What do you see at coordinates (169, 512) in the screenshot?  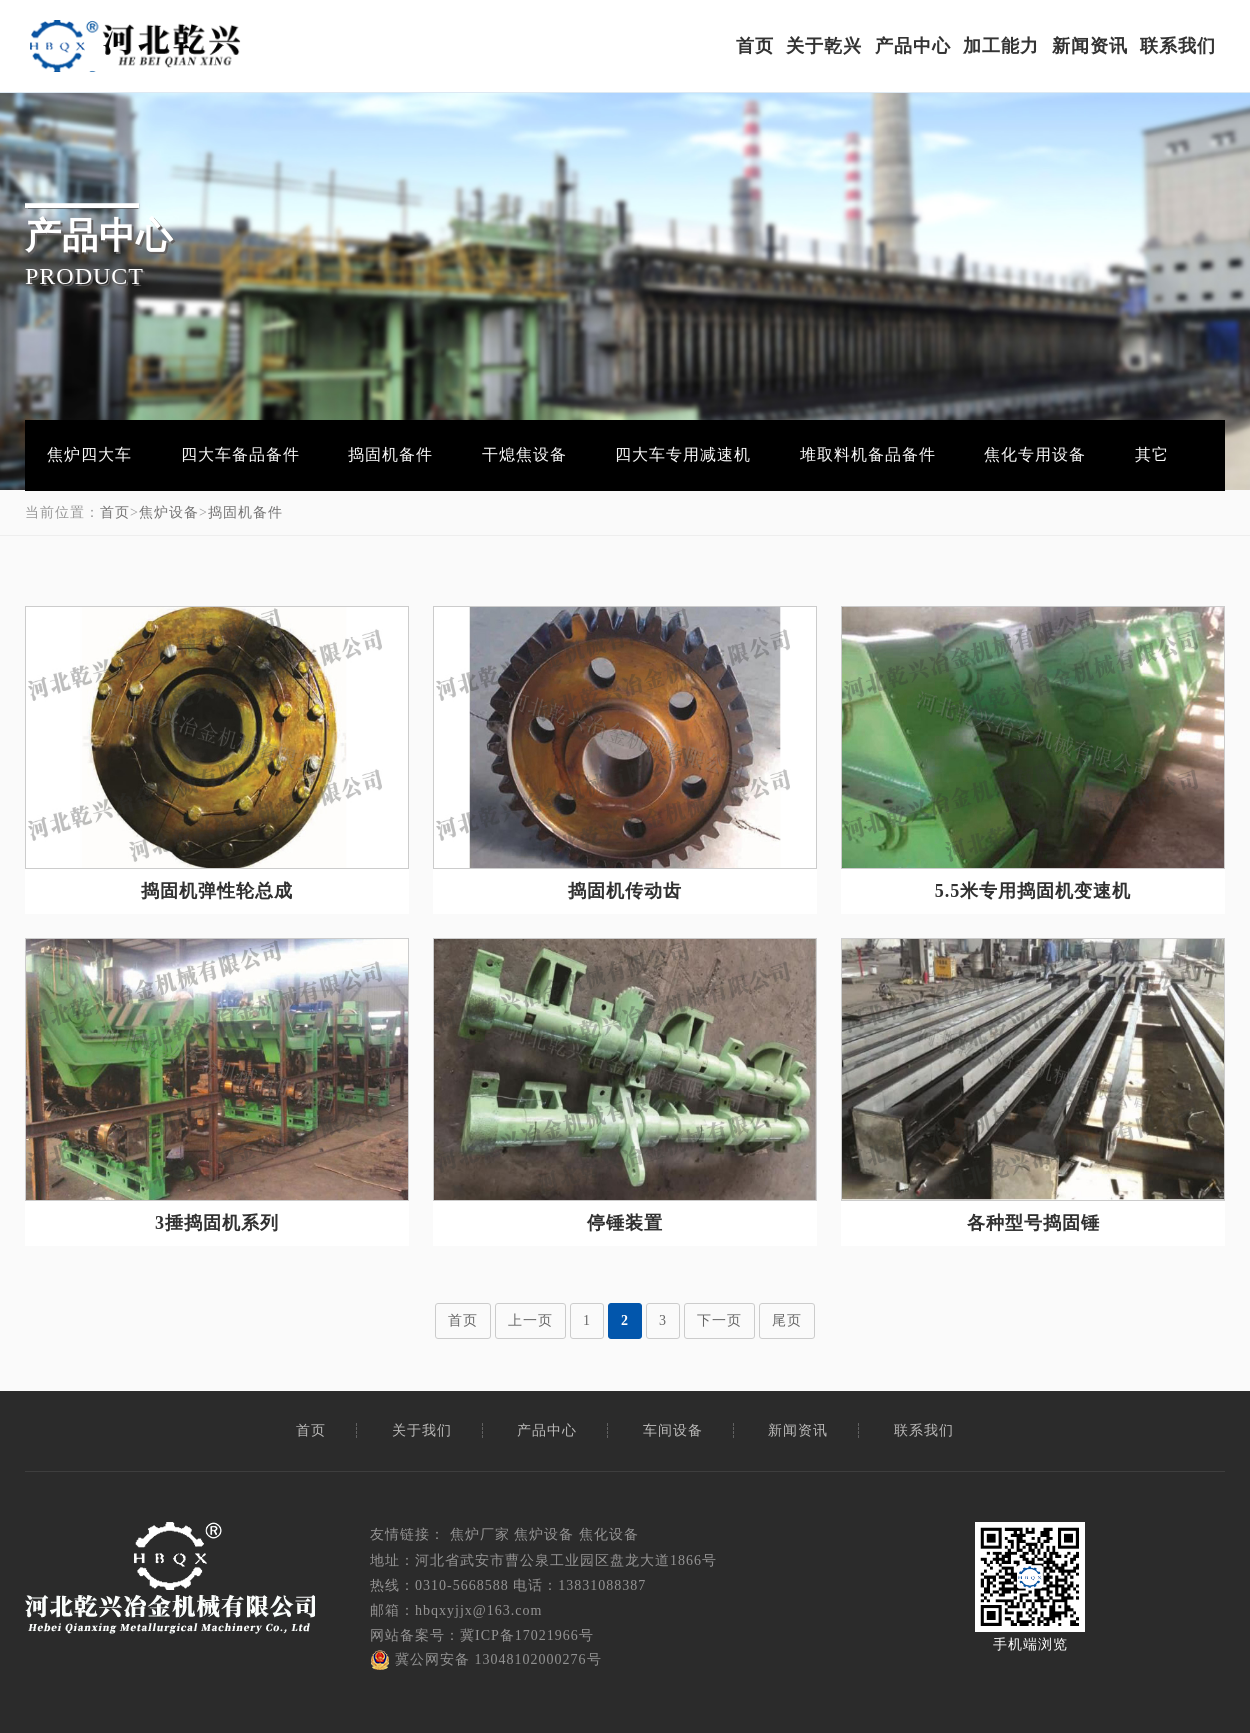 I see `焦炉设备` at bounding box center [169, 512].